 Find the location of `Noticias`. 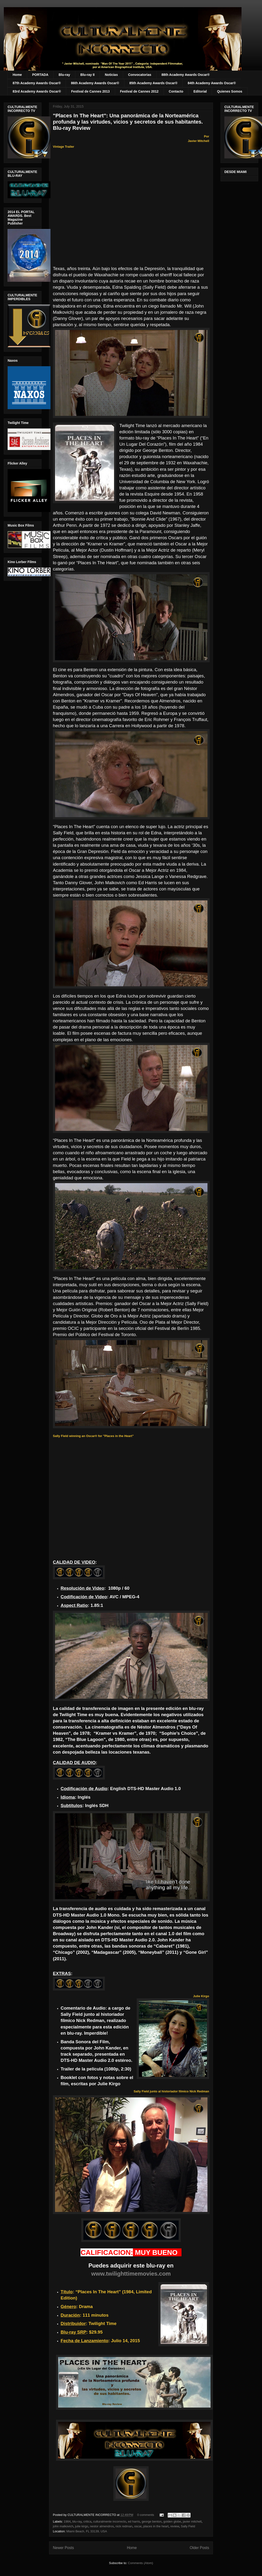

Noticias is located at coordinates (111, 75).